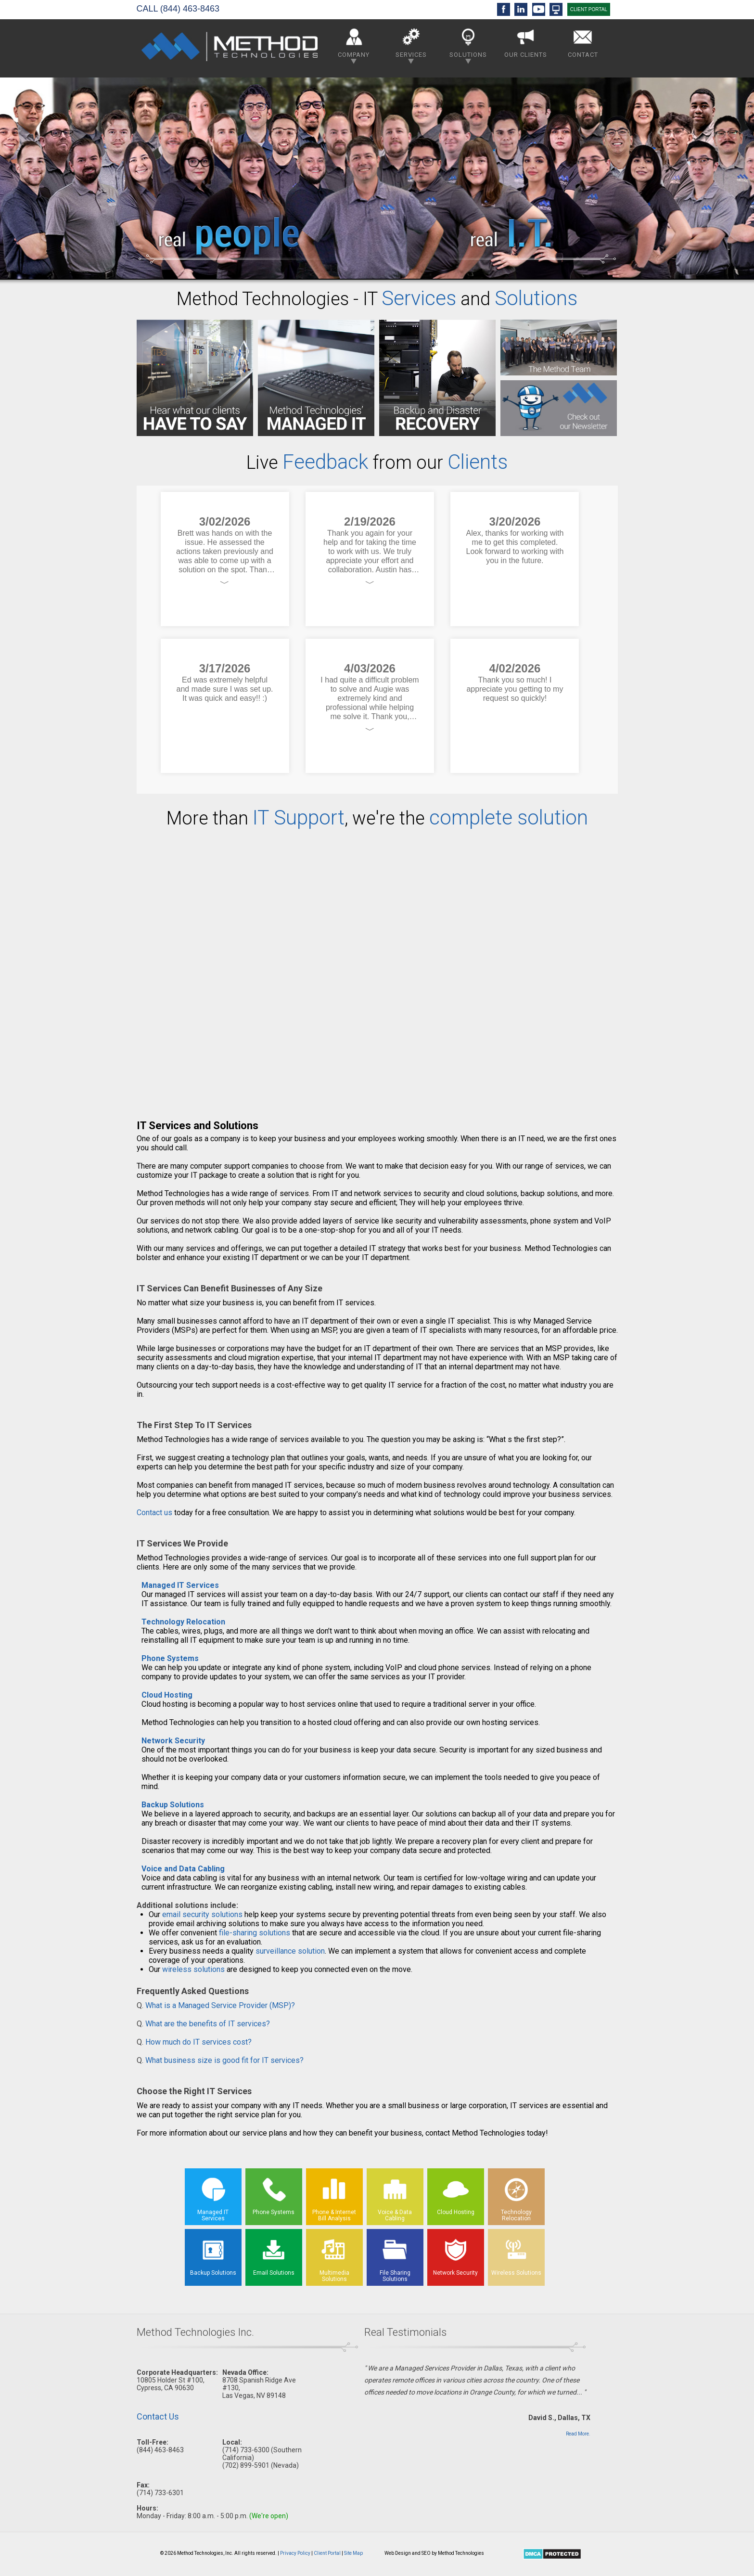 The width and height of the screenshot is (754, 2576). I want to click on What are the benefits of IT services?, so click(207, 2023).